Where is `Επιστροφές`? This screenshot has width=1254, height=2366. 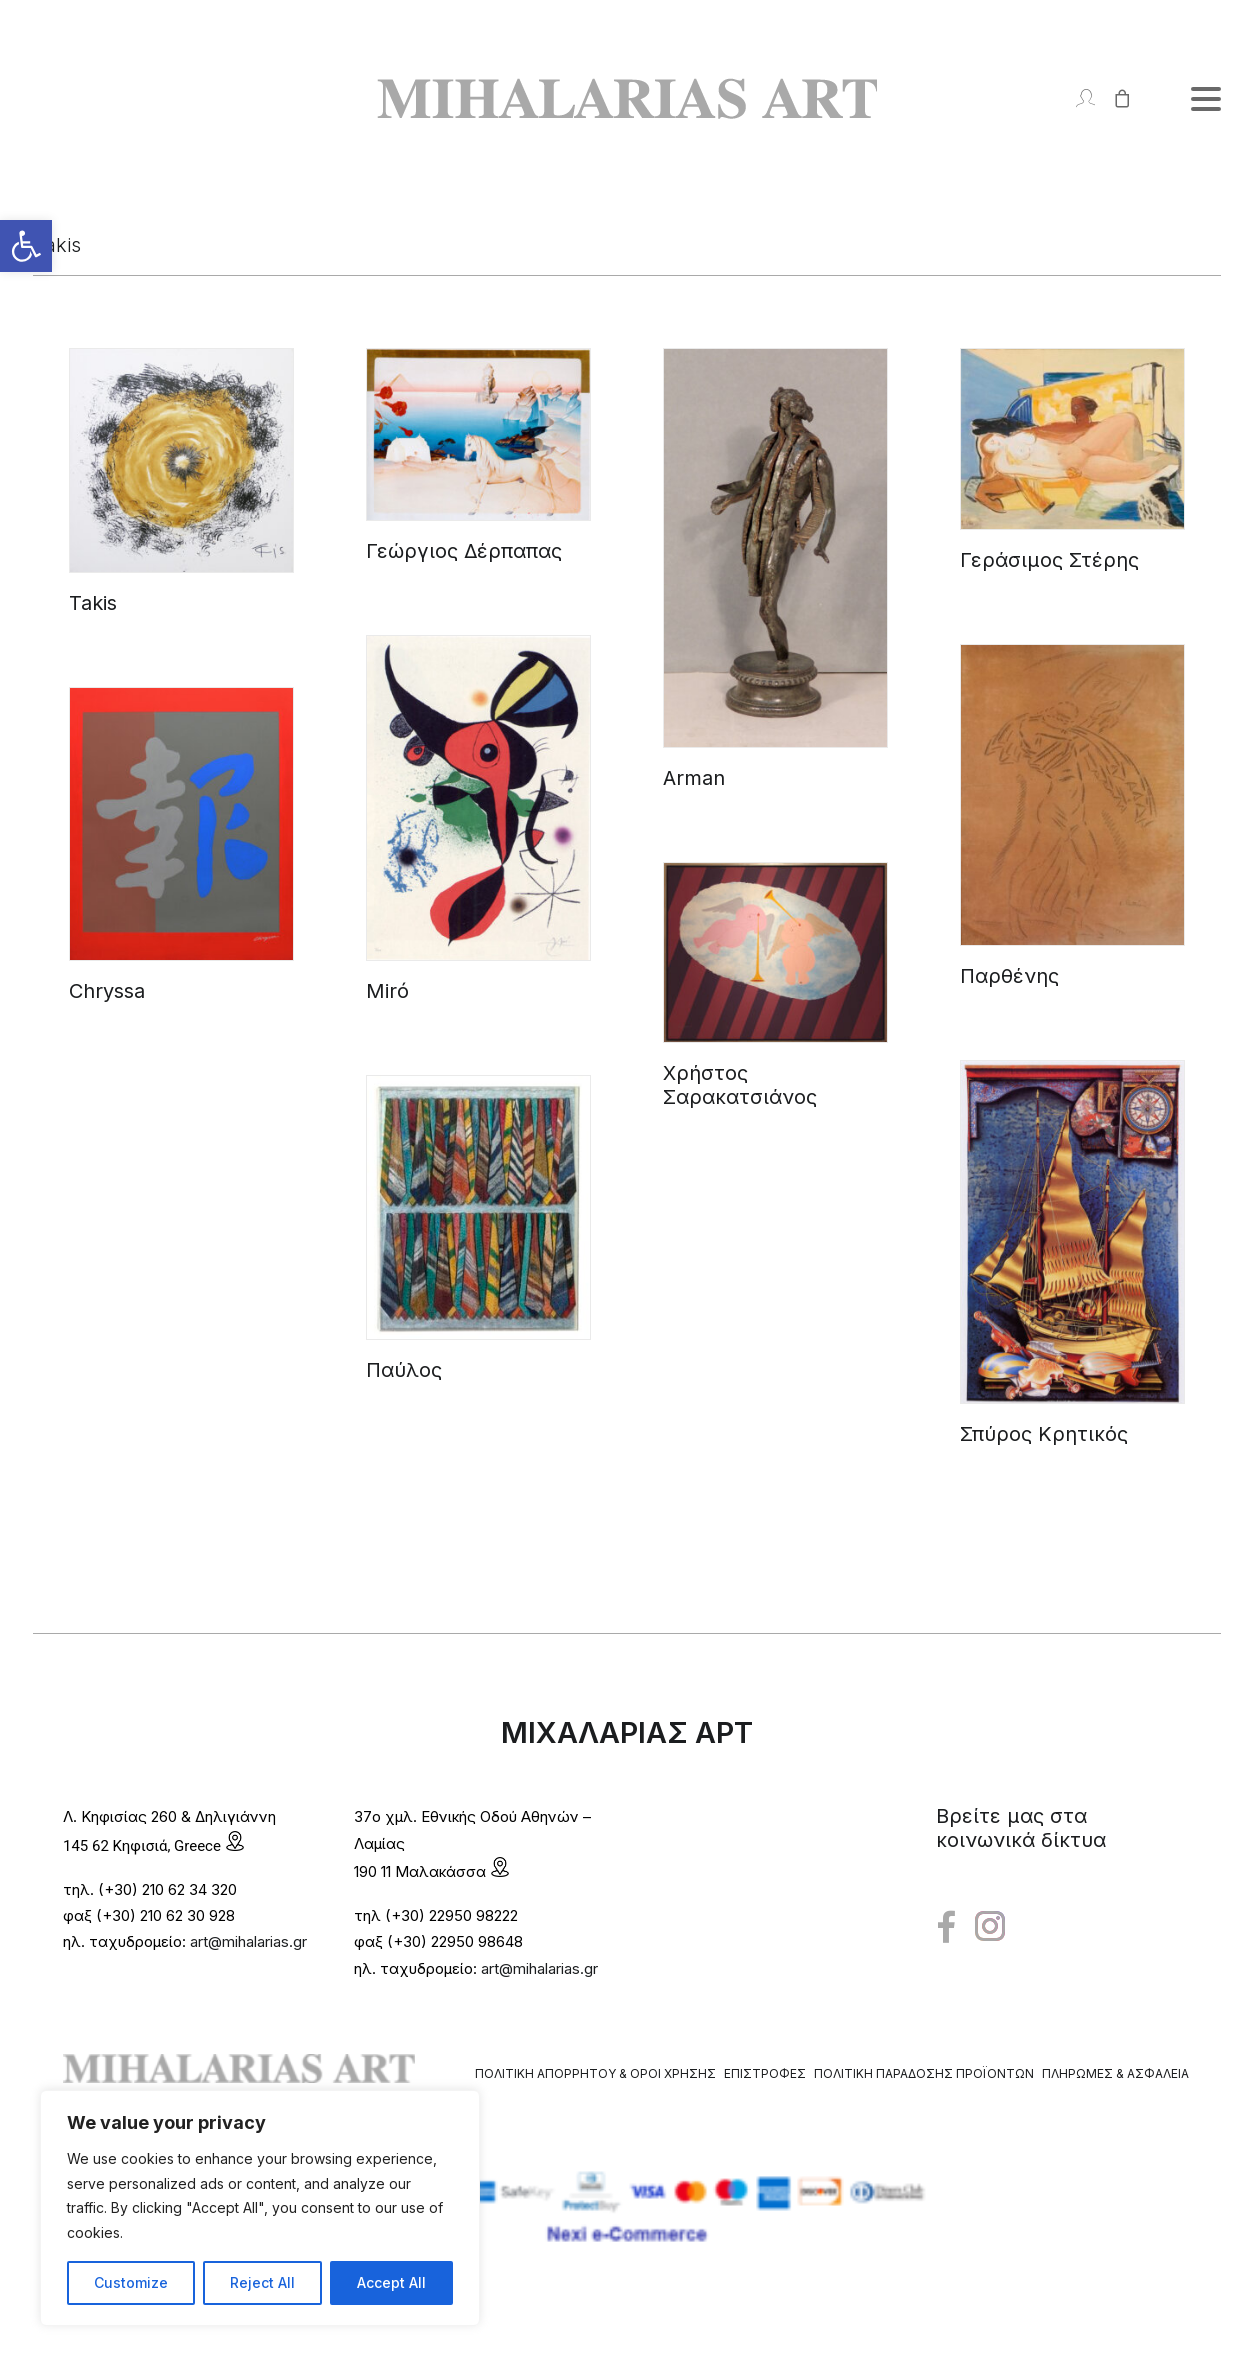
Επιστροφές is located at coordinates (765, 2073).